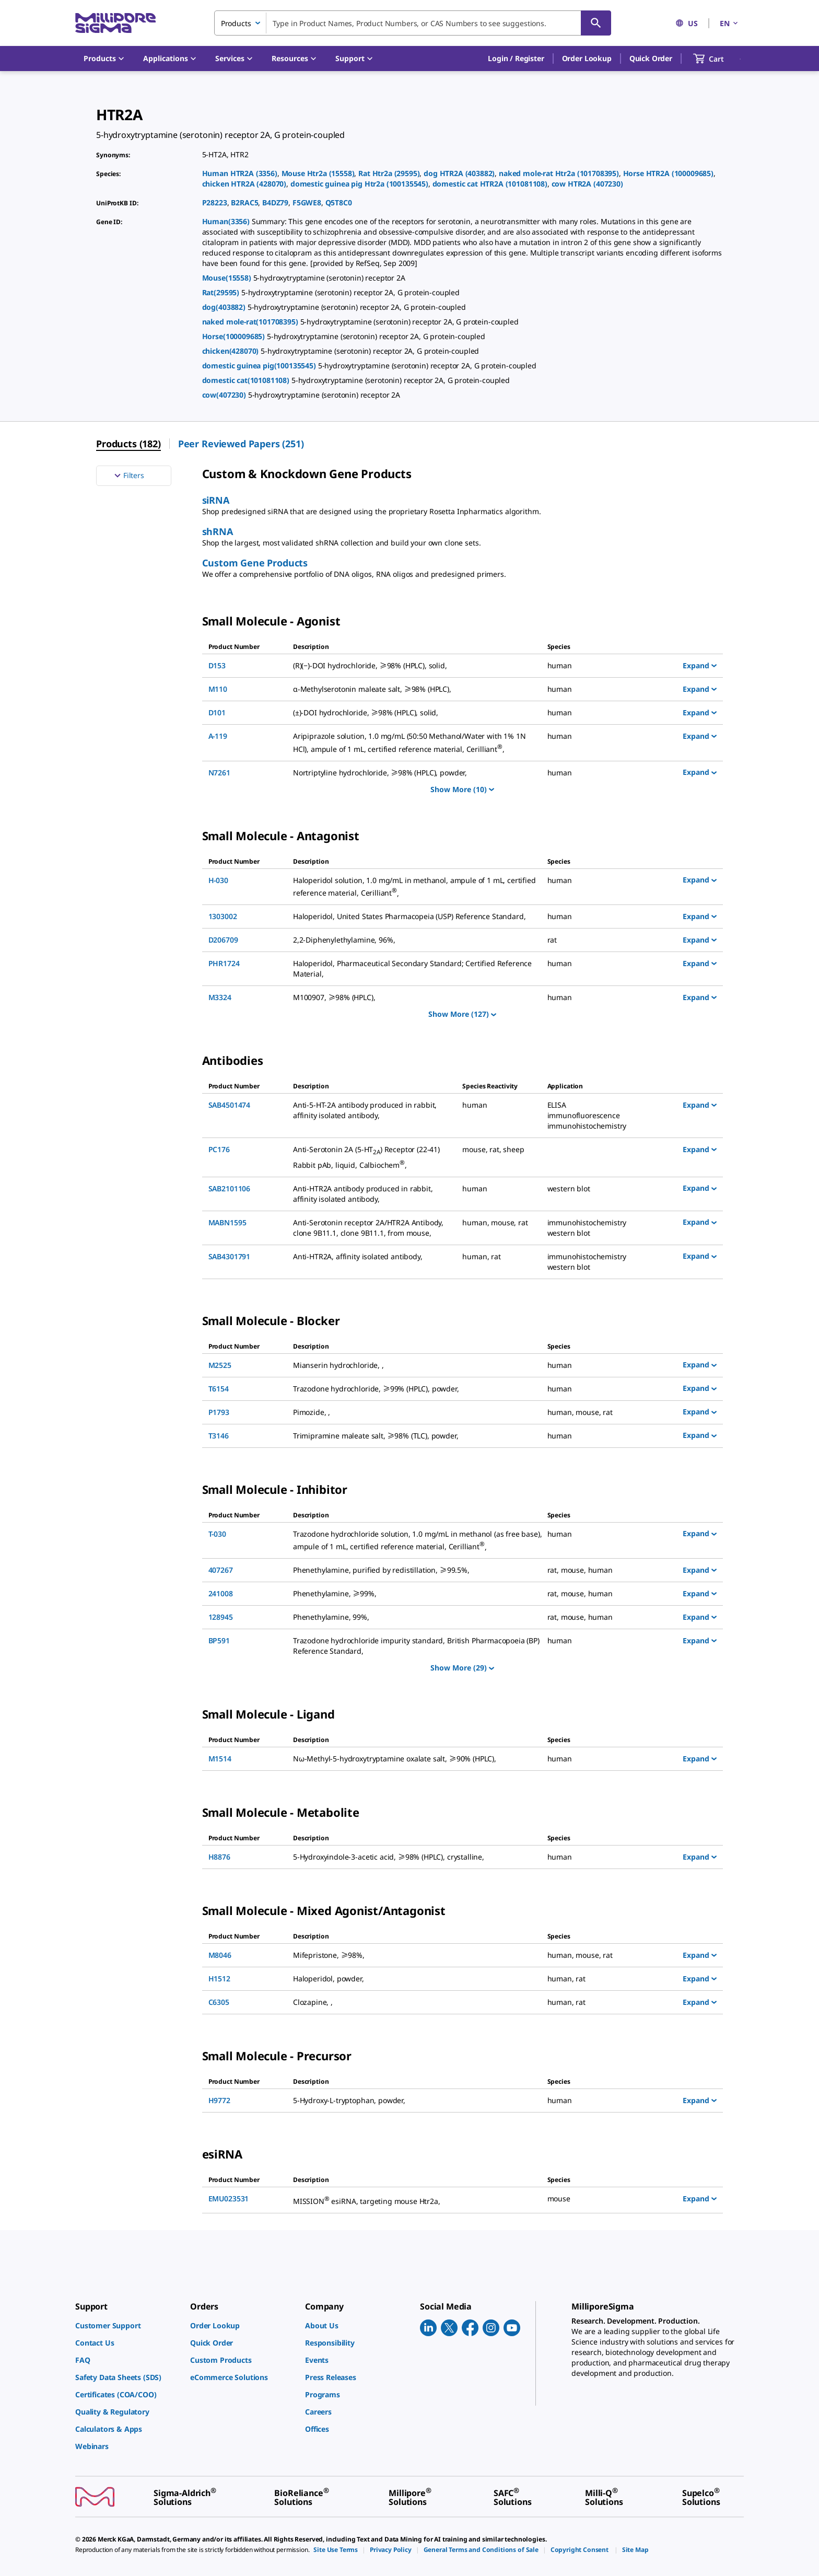  I want to click on [Search], so click(596, 23).